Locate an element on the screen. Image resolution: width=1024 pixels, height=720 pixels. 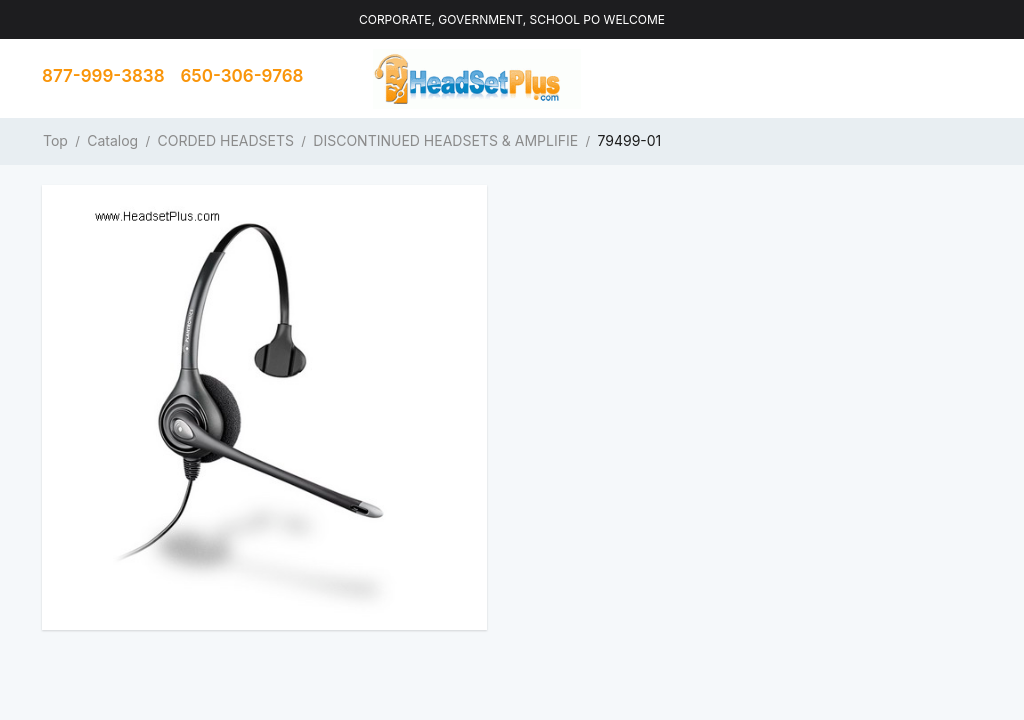
877-999-3838 is located at coordinates (103, 76).